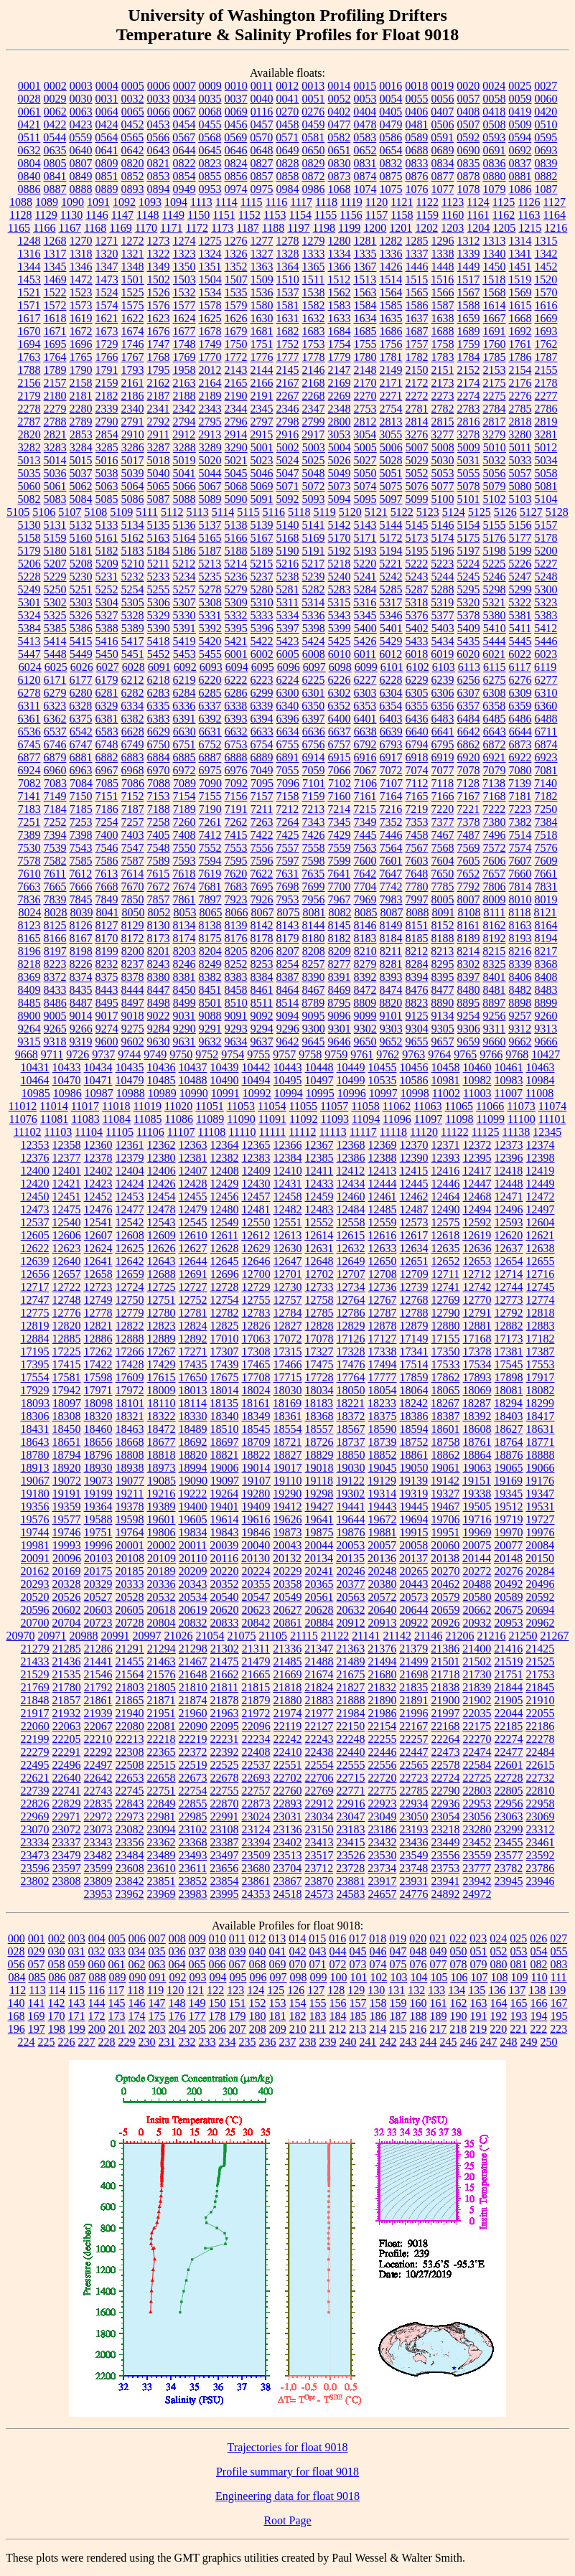 The width and height of the screenshot is (575, 2576). What do you see at coordinates (274, 215) in the screenshot?
I see `1153` at bounding box center [274, 215].